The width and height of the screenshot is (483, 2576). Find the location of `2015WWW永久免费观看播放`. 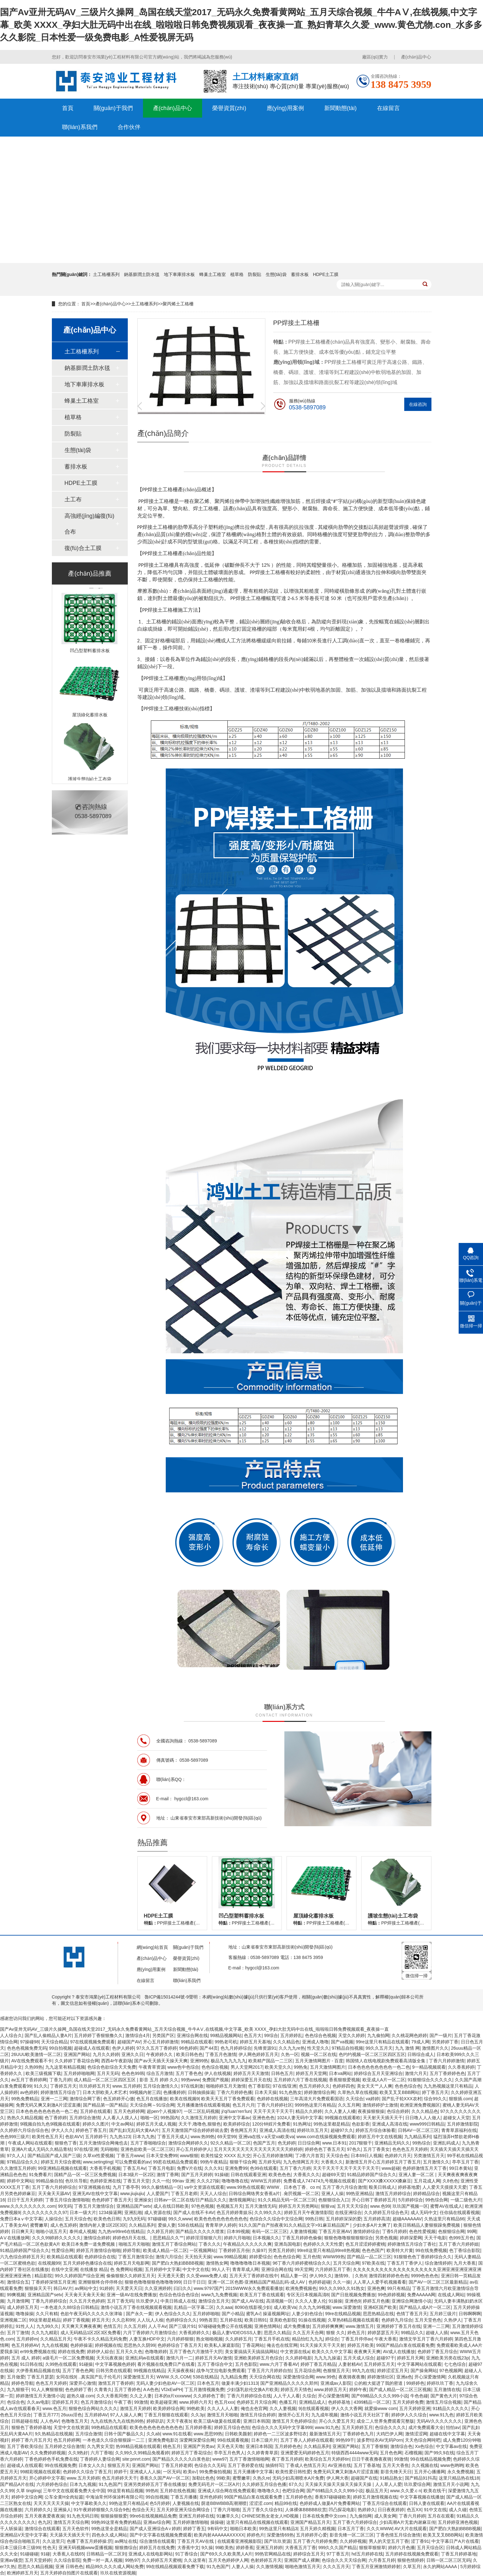

2015WWW永久免费观看播放 is located at coordinates (254, 2288).